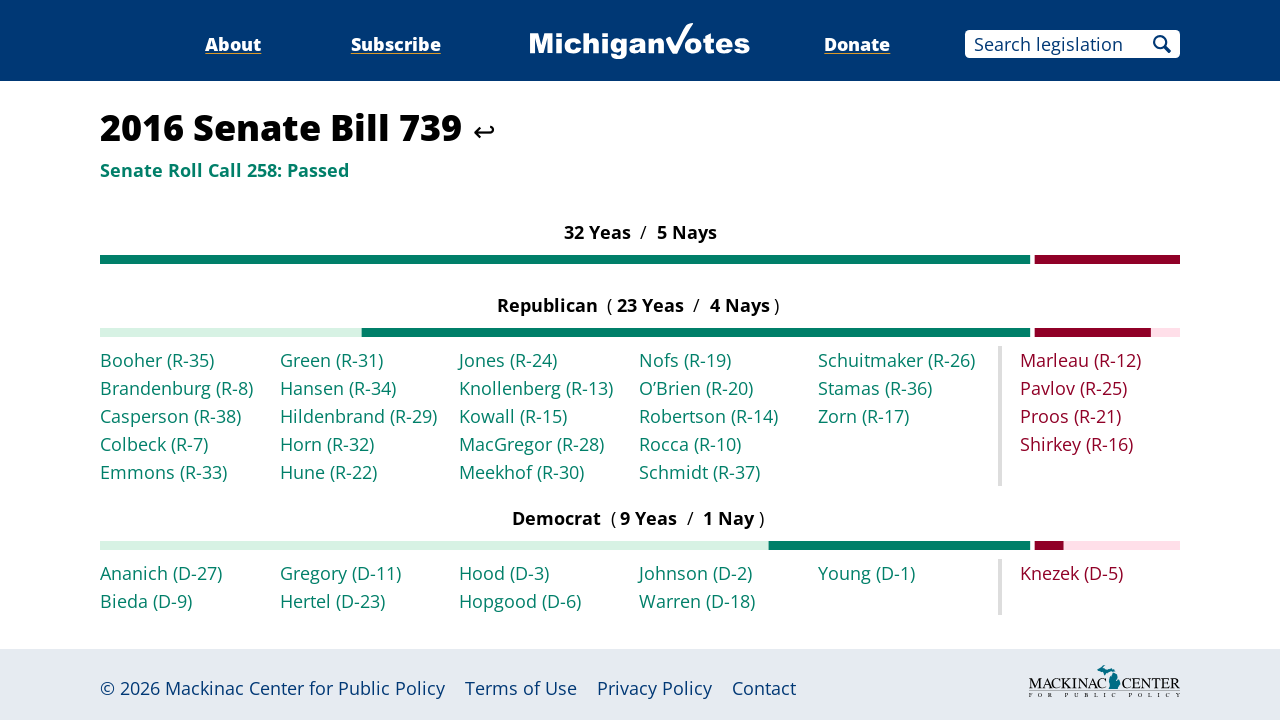  What do you see at coordinates (146, 601) in the screenshot?
I see `Bieda` at bounding box center [146, 601].